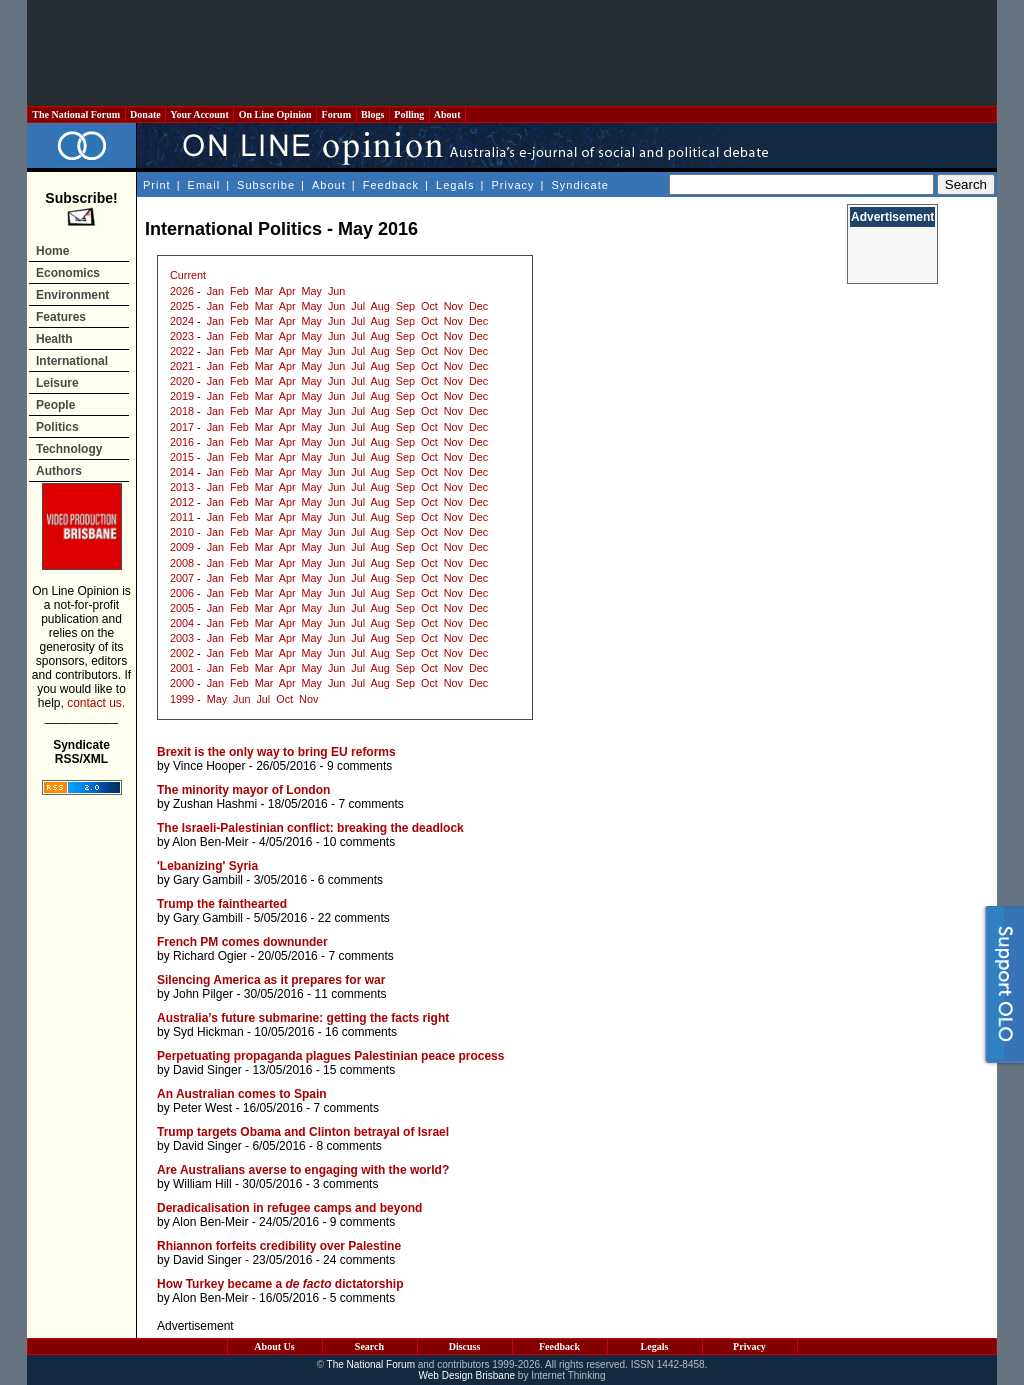  What do you see at coordinates (512, 53) in the screenshot?
I see `[Advertisement]` at bounding box center [512, 53].